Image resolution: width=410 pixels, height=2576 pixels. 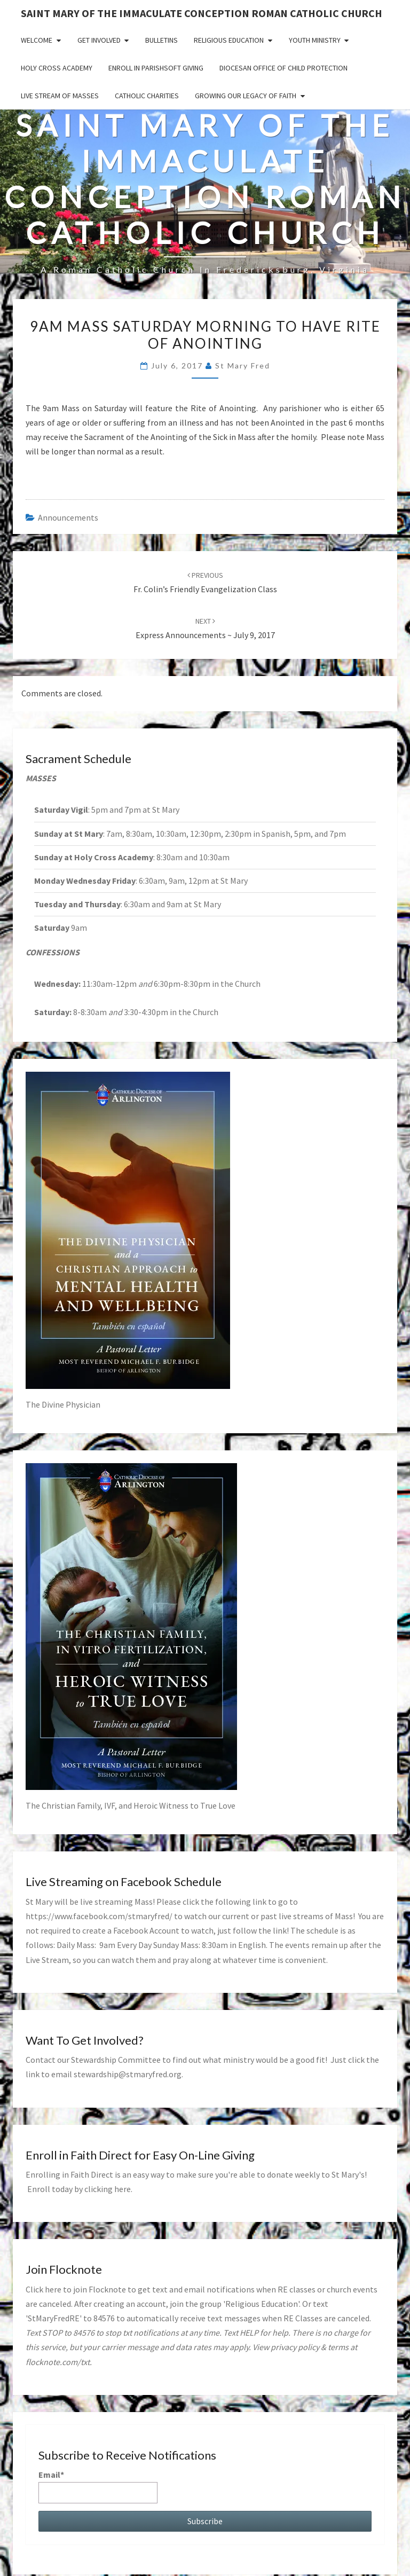 I want to click on Youth Ministry, so click(x=315, y=40).